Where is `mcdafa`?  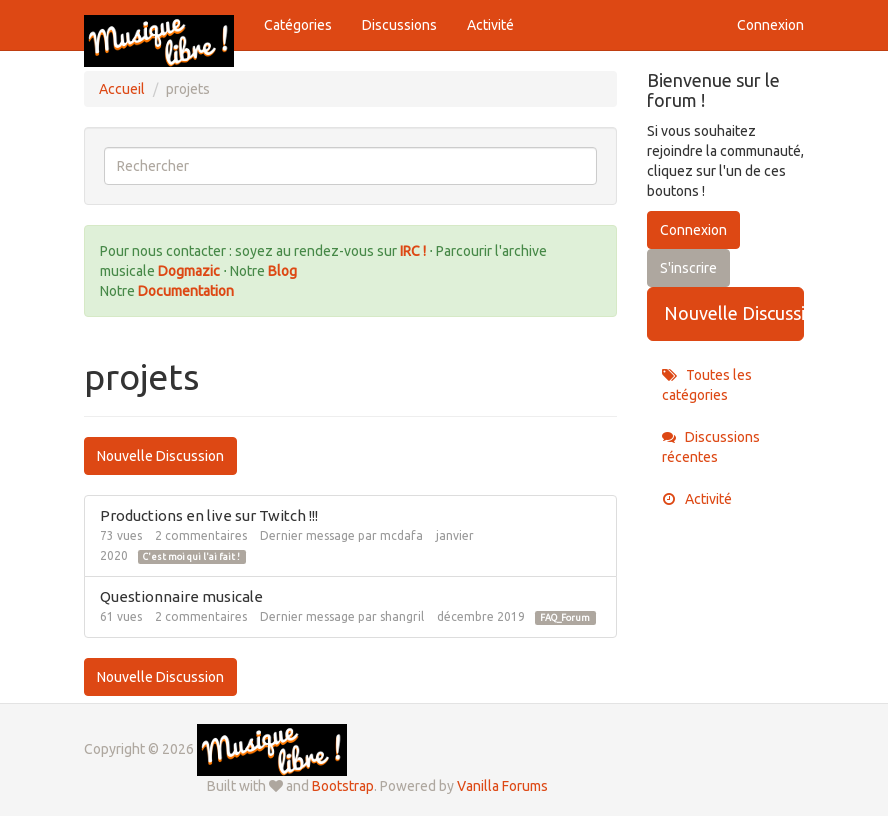
mcdafa is located at coordinates (401, 535).